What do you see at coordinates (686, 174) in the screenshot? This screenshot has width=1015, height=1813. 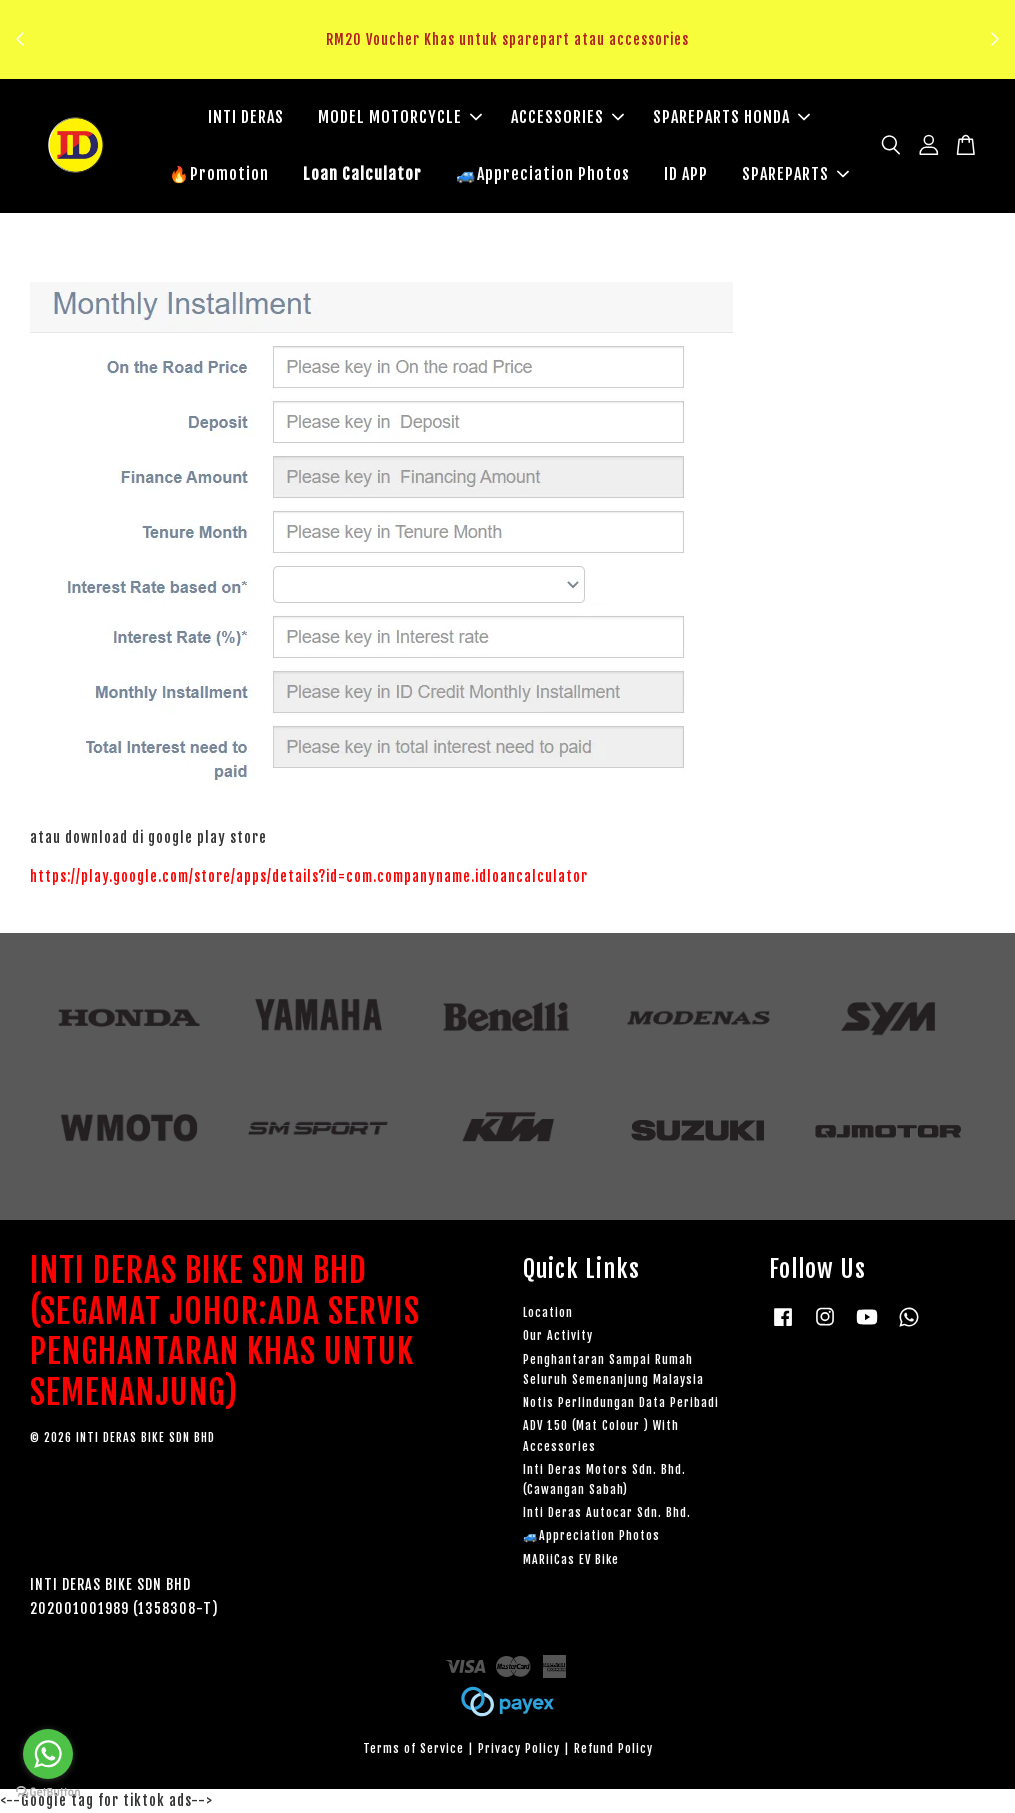 I see `ID APP` at bounding box center [686, 174].